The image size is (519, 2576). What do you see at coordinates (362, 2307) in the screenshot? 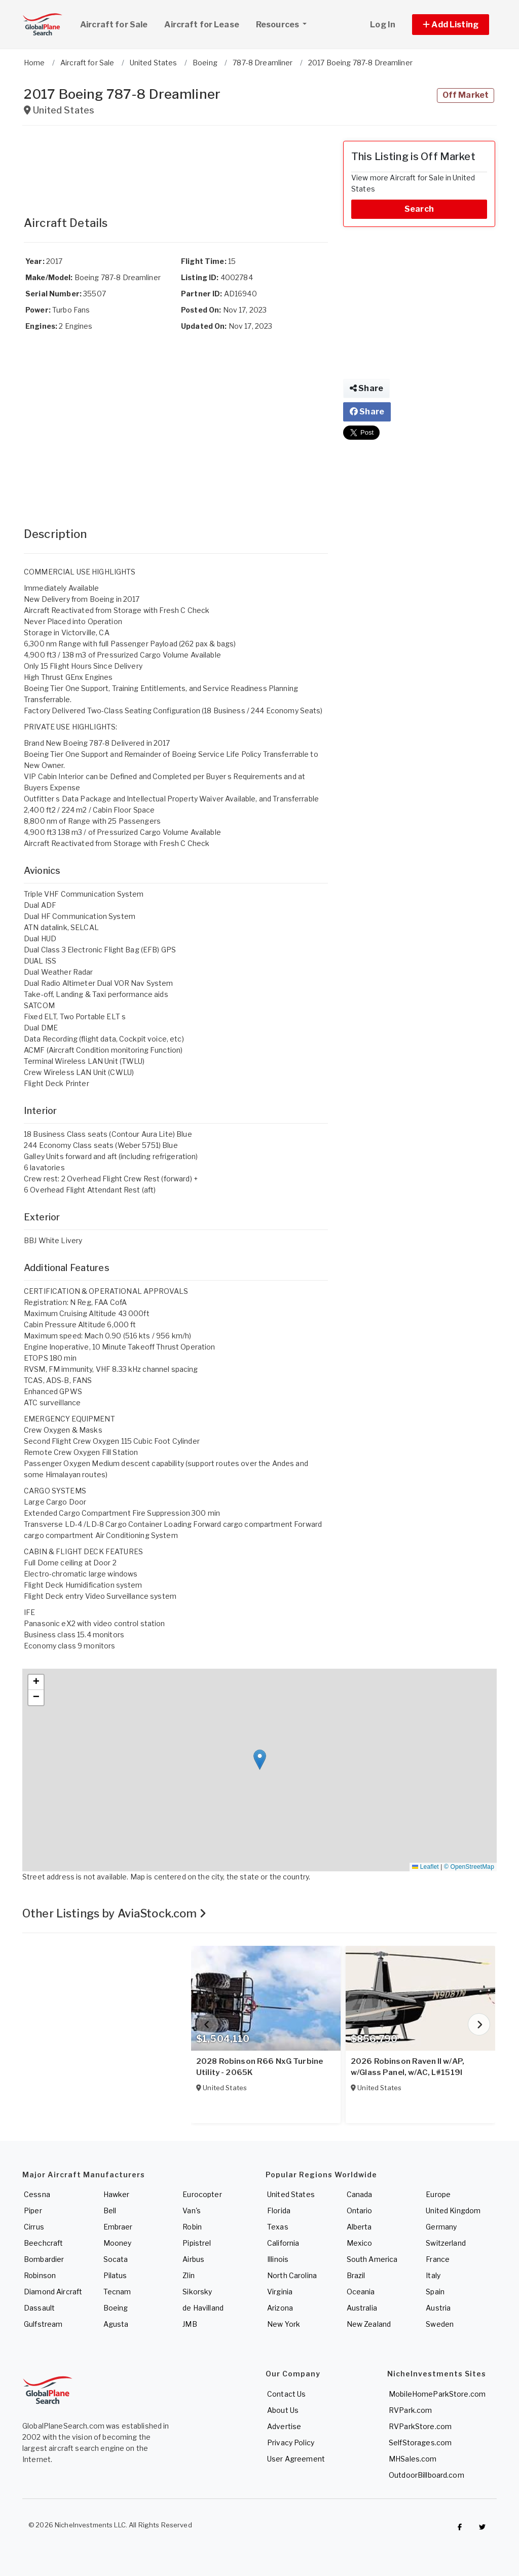
I see `Australia` at bounding box center [362, 2307].